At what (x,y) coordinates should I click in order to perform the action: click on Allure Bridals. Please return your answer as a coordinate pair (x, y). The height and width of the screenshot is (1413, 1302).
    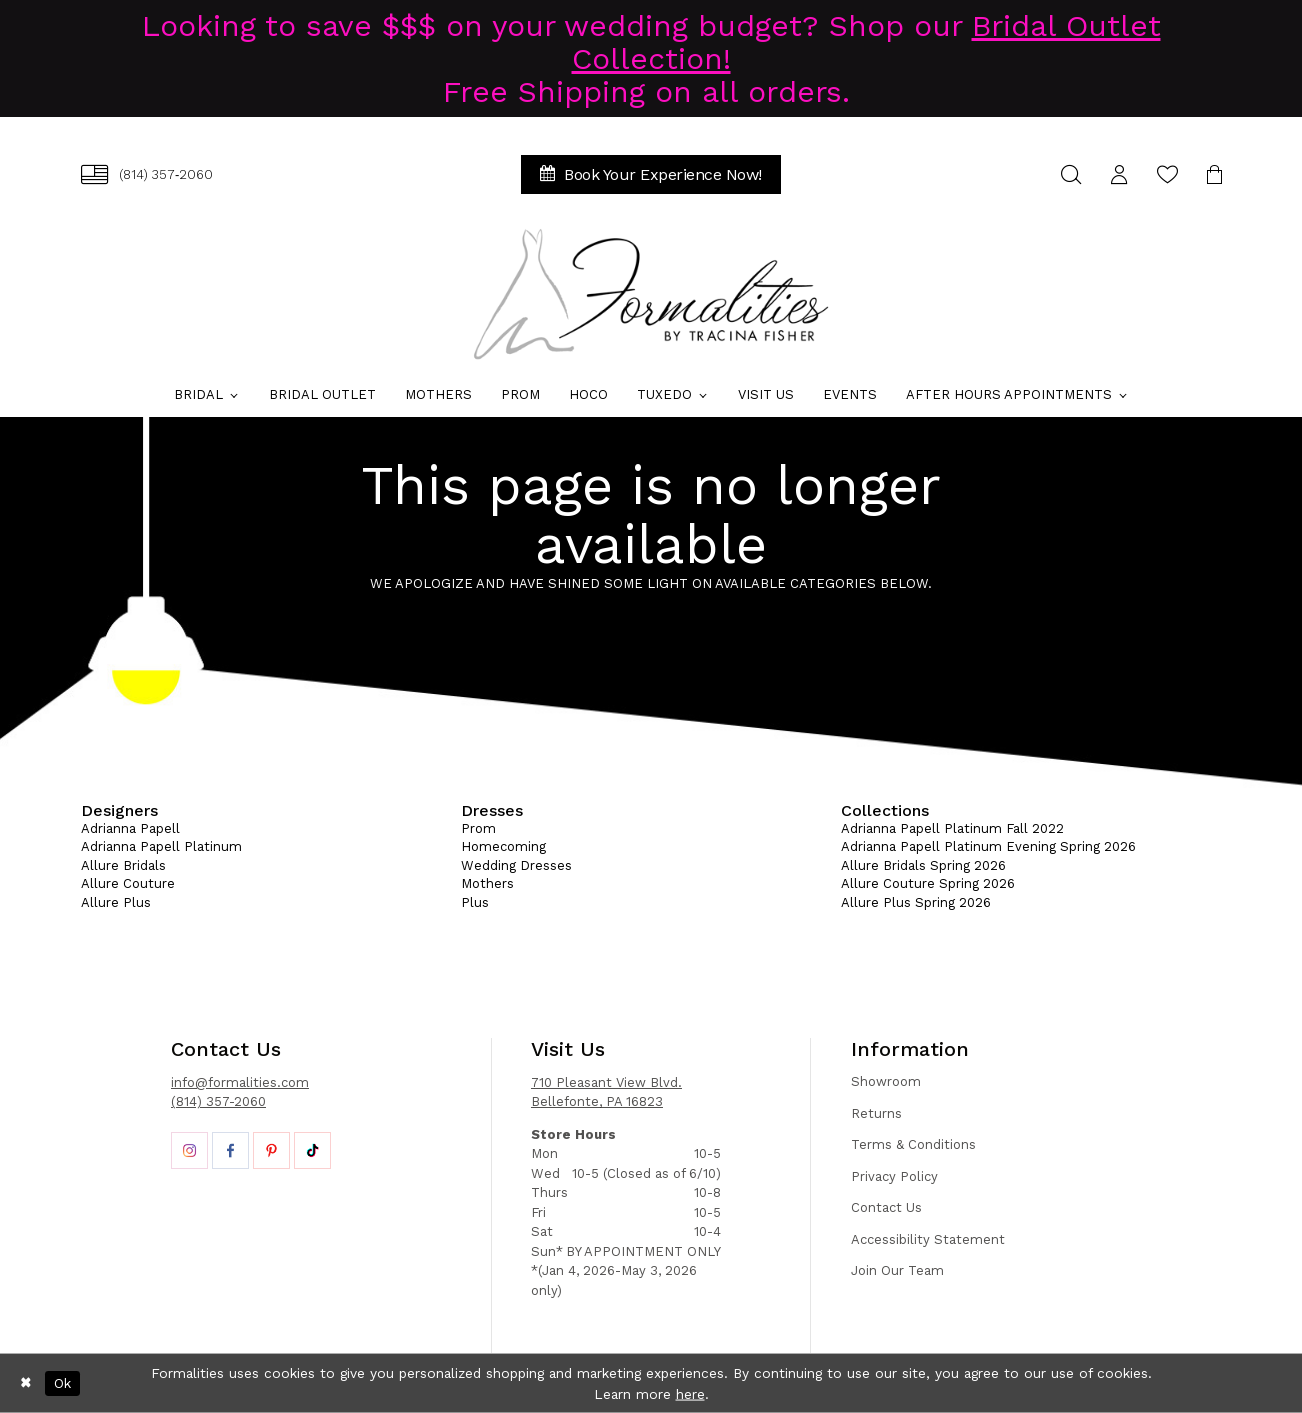
    Looking at the image, I should click on (123, 865).